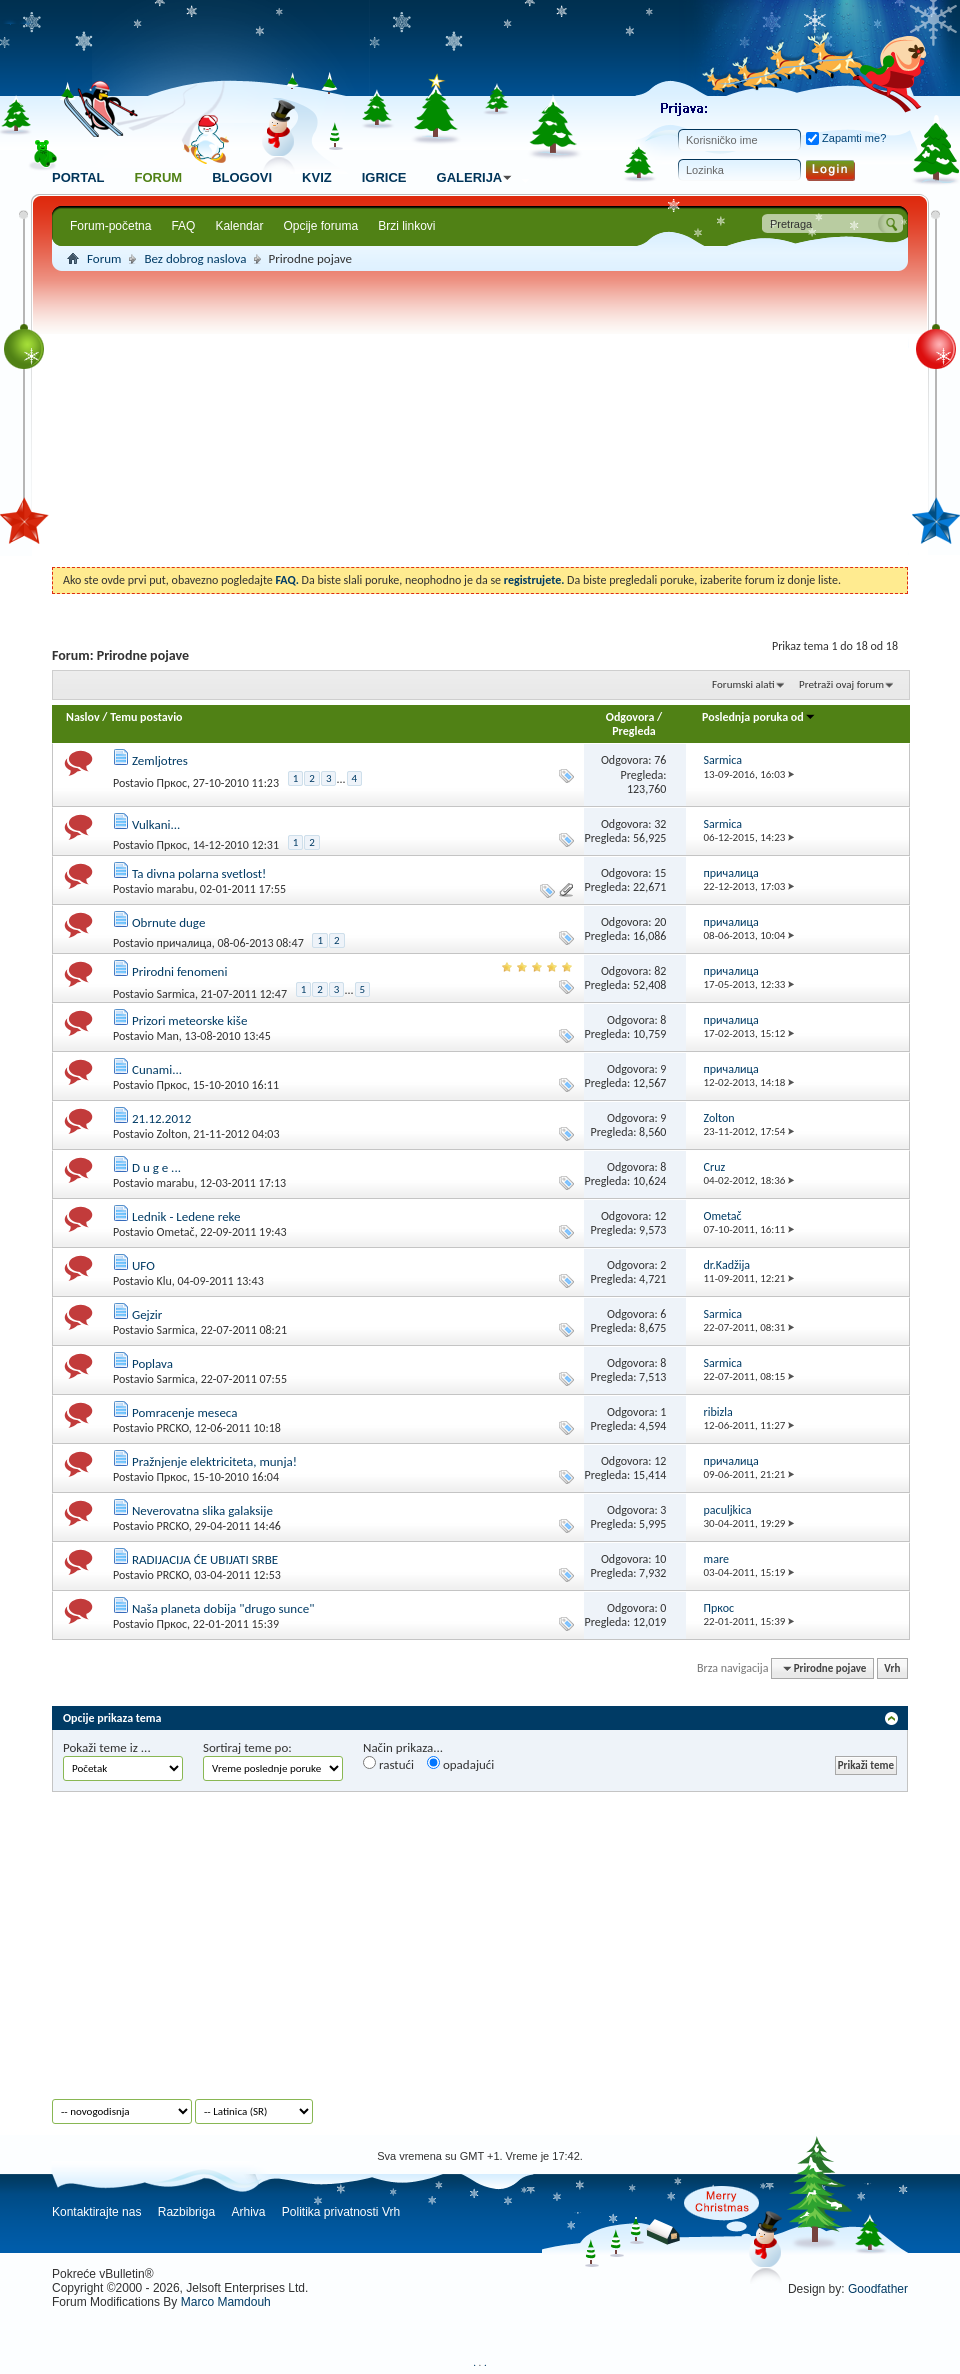 This screenshot has height=2374, width=960. Describe the element at coordinates (83, 717) in the screenshot. I see `Naslov` at that location.